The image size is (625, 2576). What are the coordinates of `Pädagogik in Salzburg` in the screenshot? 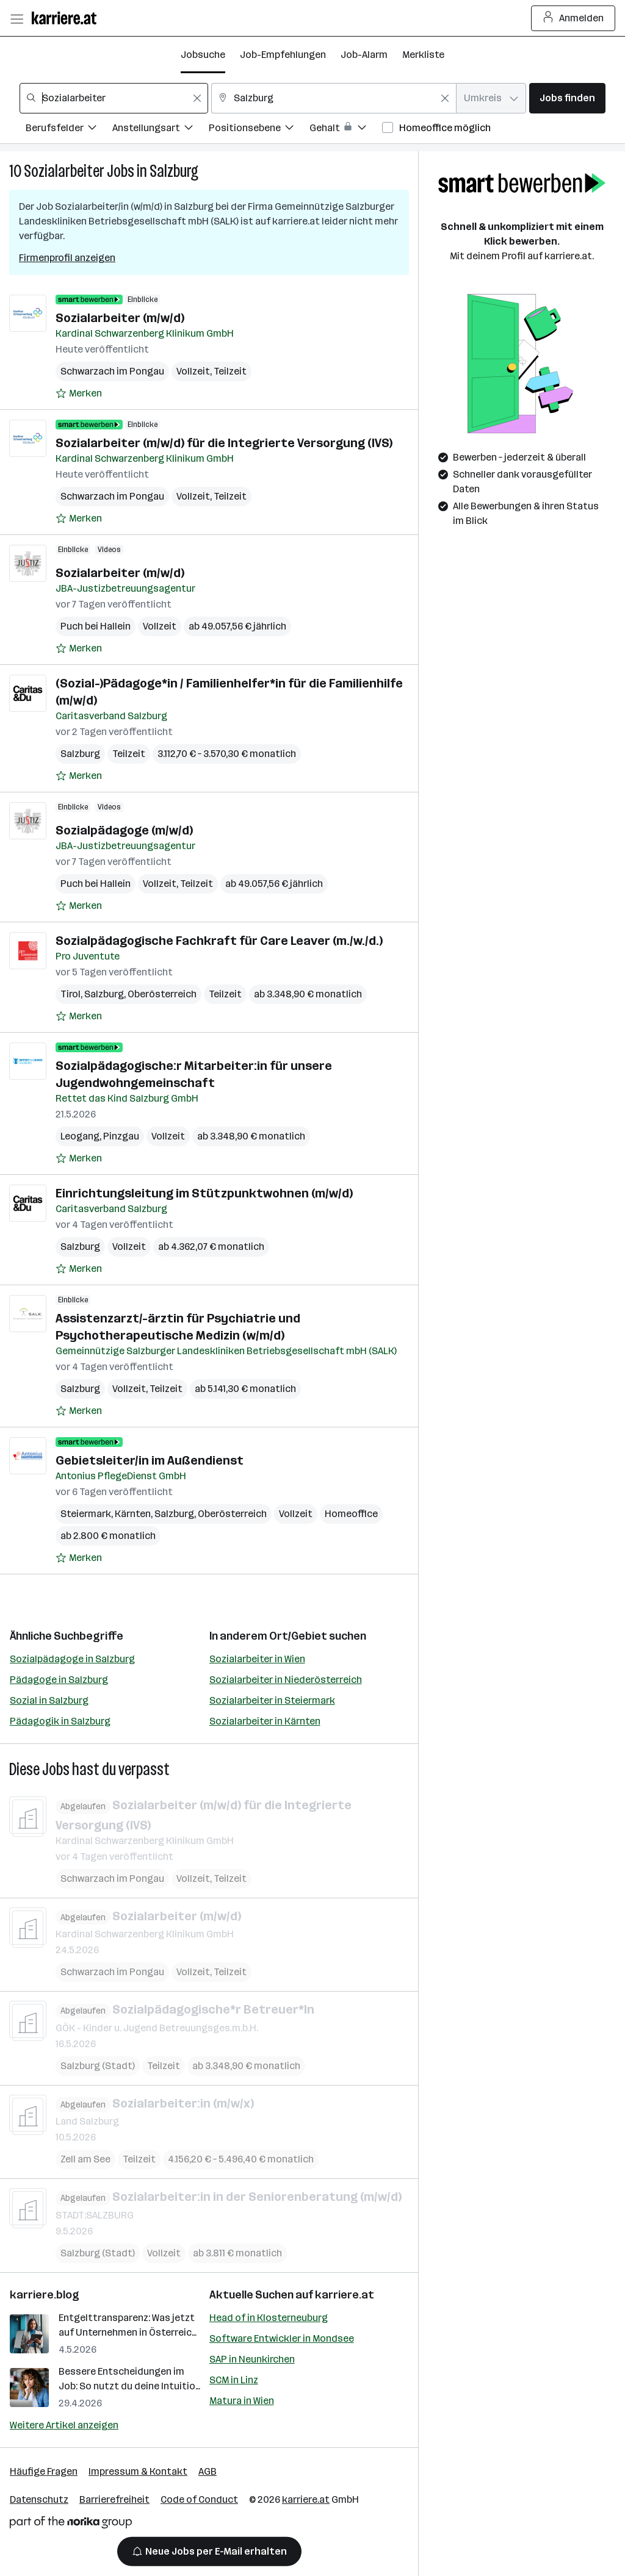 It's located at (60, 1721).